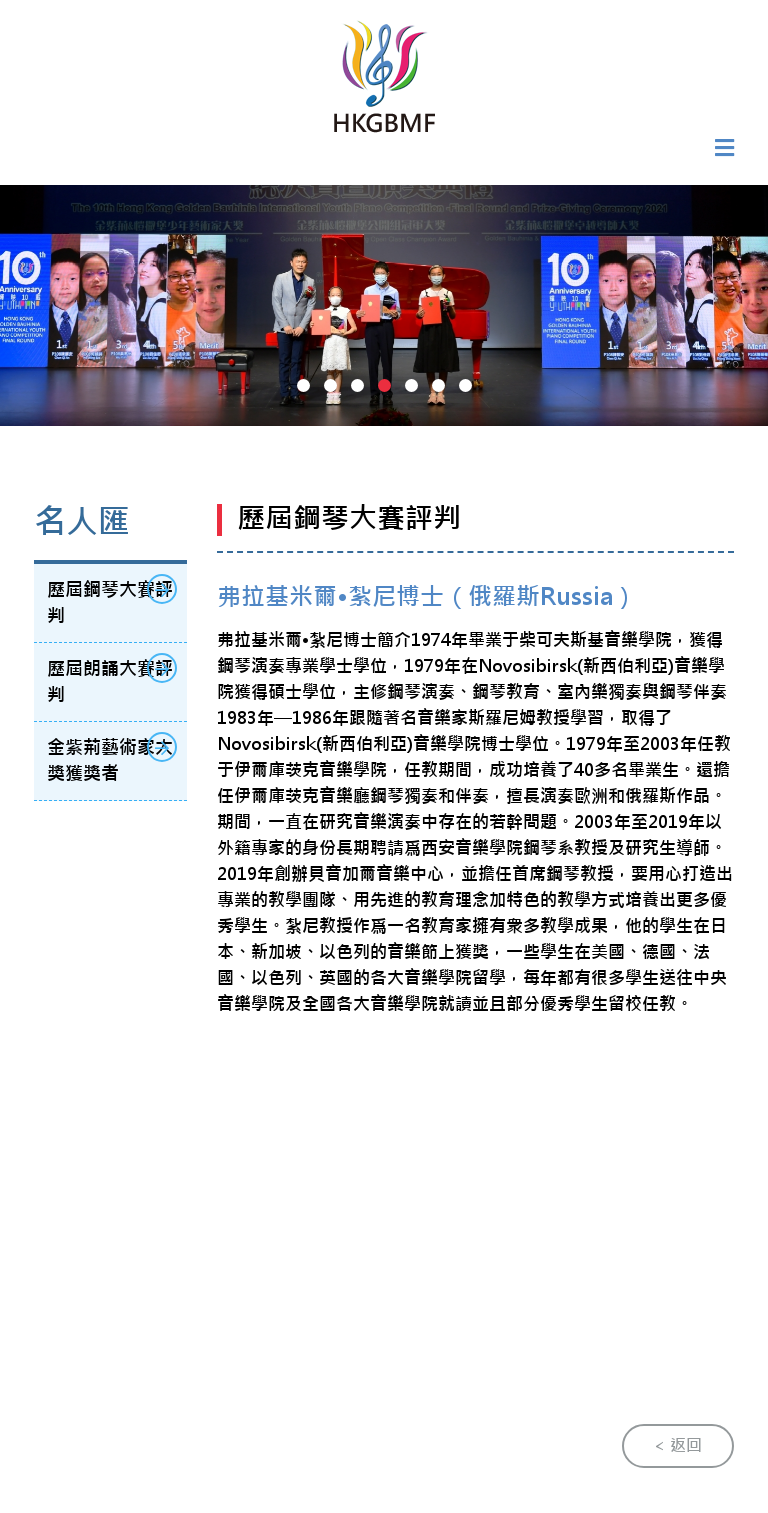 This screenshot has height=1513, width=768. I want to click on 歷屆朗誦大賽評判, so click(111, 679).